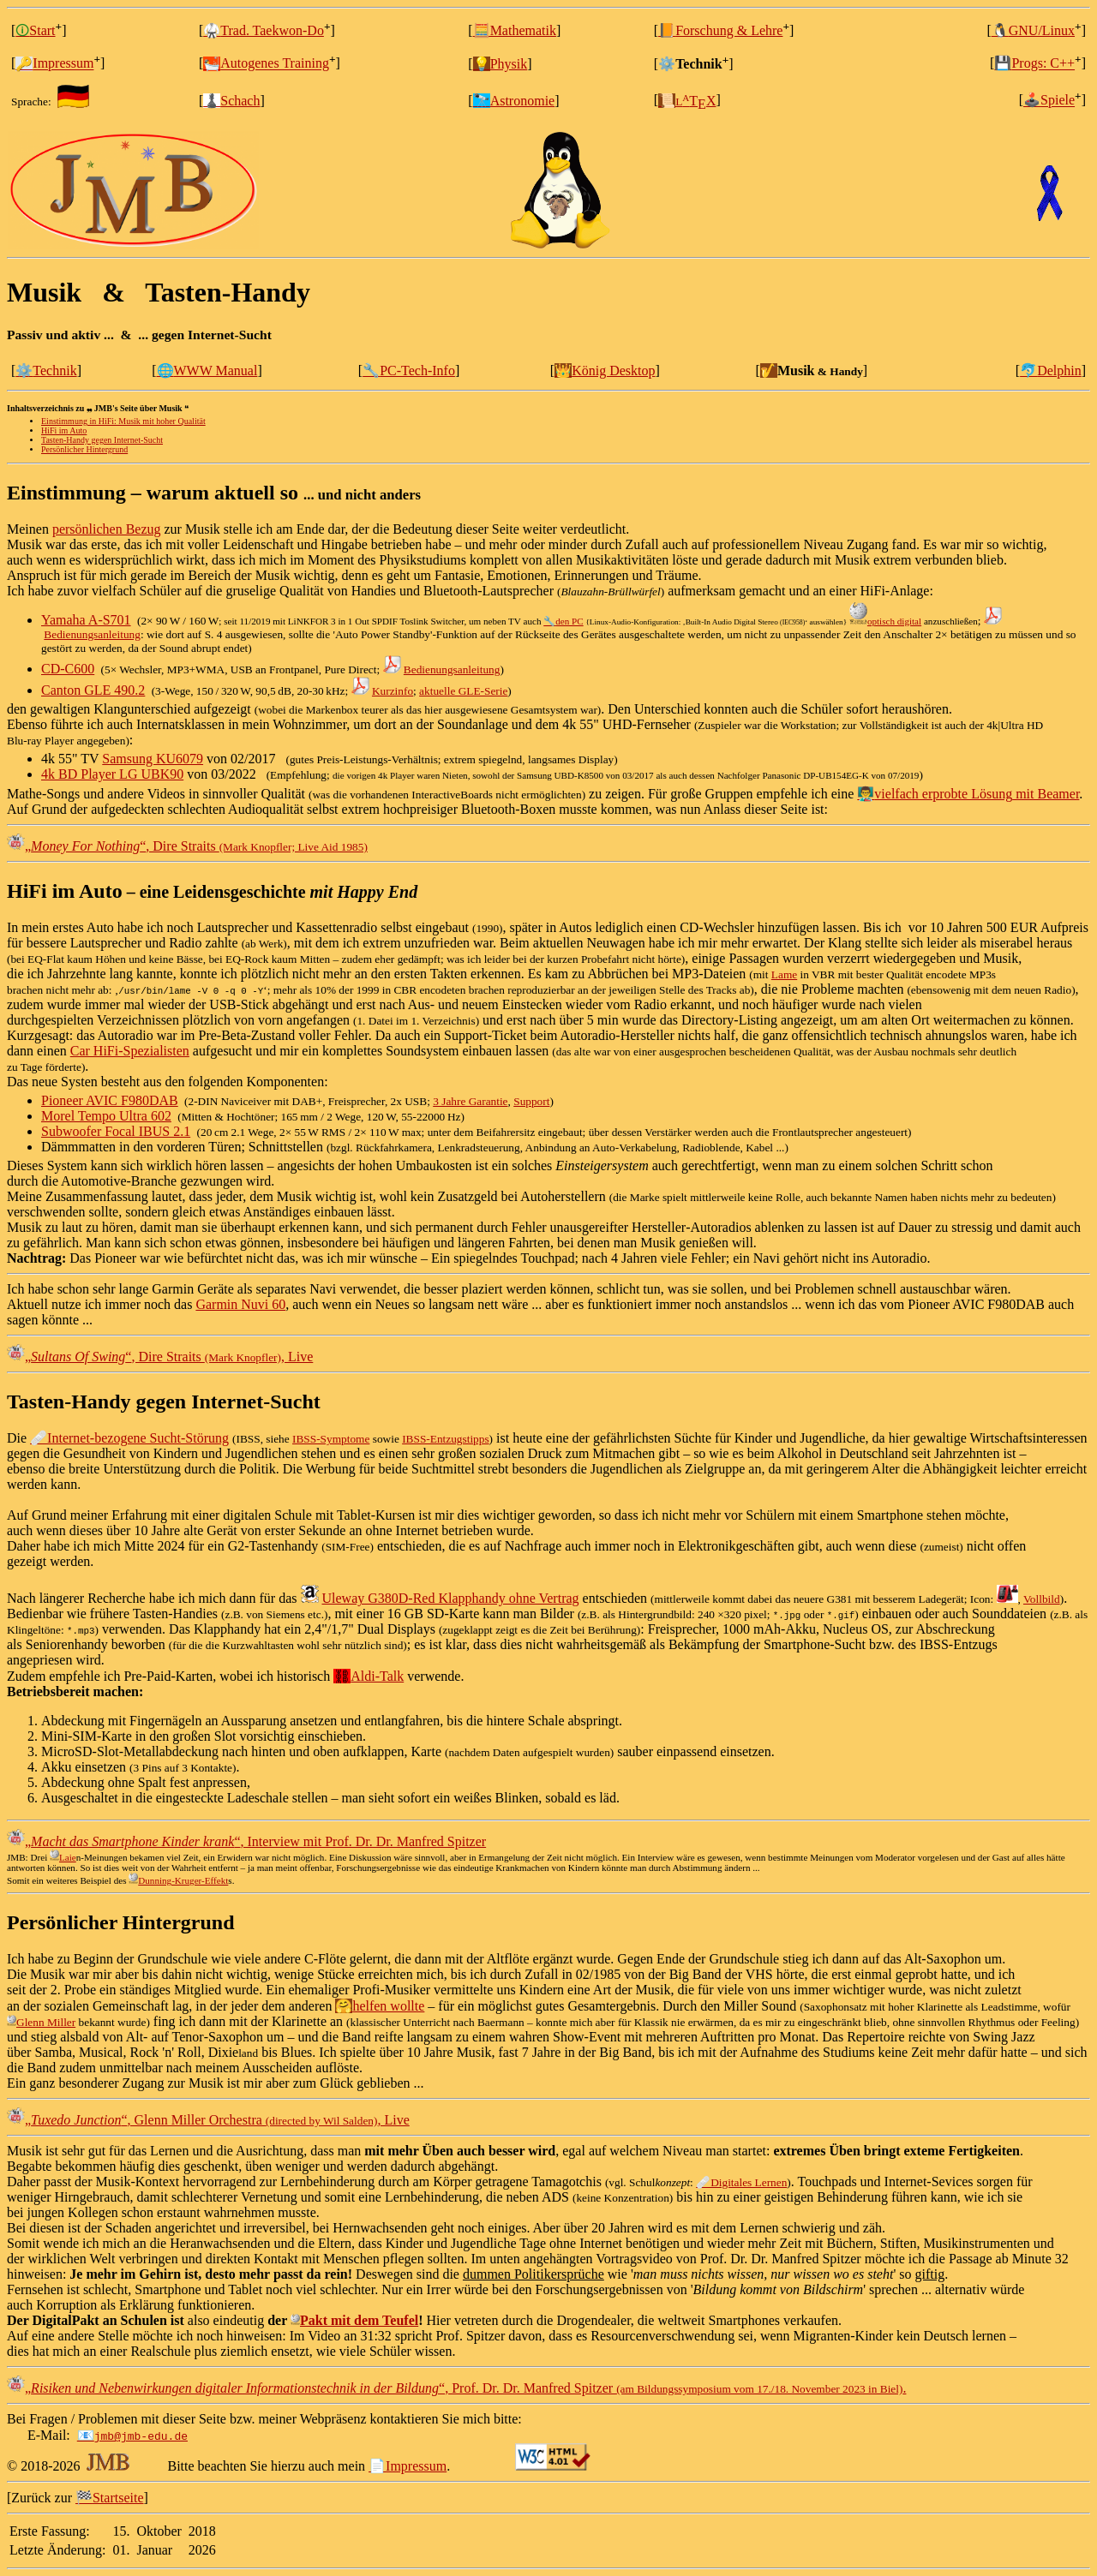 The width and height of the screenshot is (1097, 2576). I want to click on Laie, so click(63, 1857).